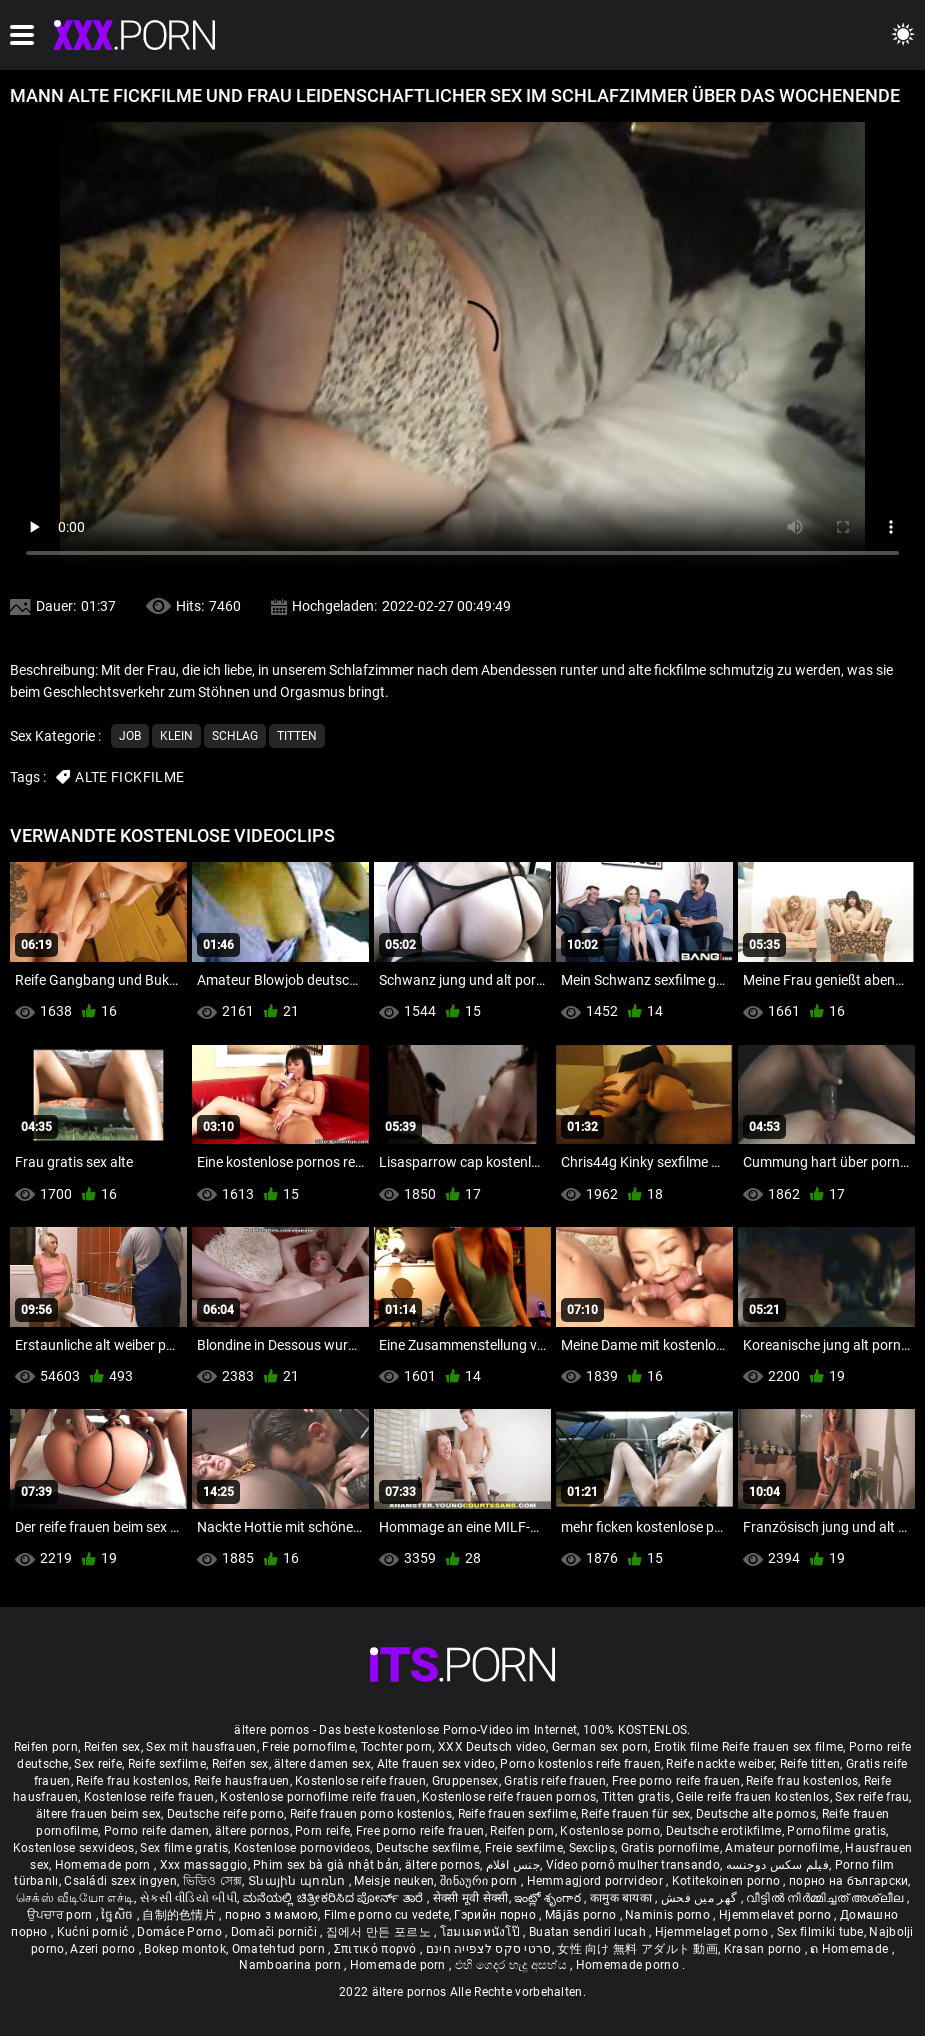 The image size is (925, 2036). I want to click on Kostenlose pornofilme reife frauen, so click(318, 1797).